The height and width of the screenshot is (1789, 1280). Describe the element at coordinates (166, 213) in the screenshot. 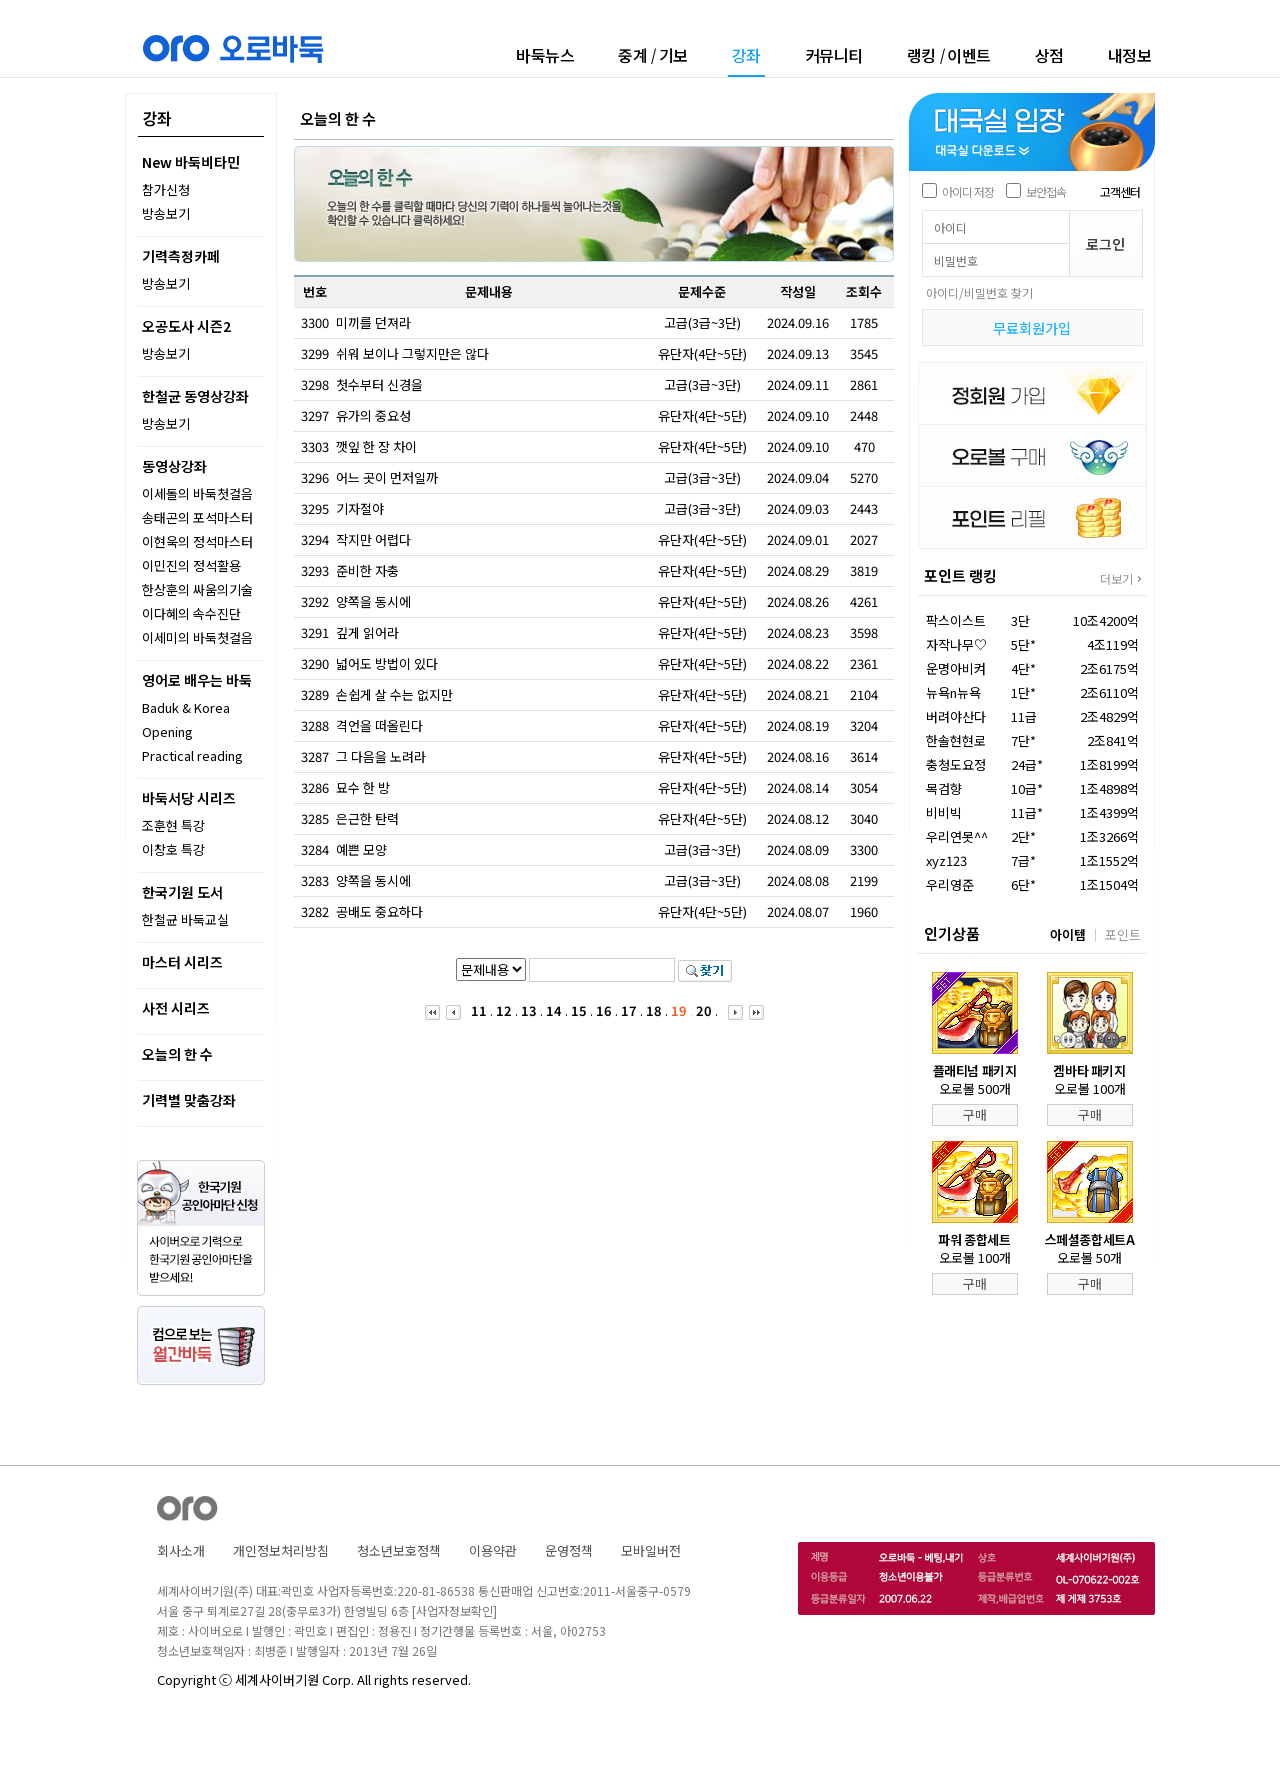

I see `방송보기` at that location.